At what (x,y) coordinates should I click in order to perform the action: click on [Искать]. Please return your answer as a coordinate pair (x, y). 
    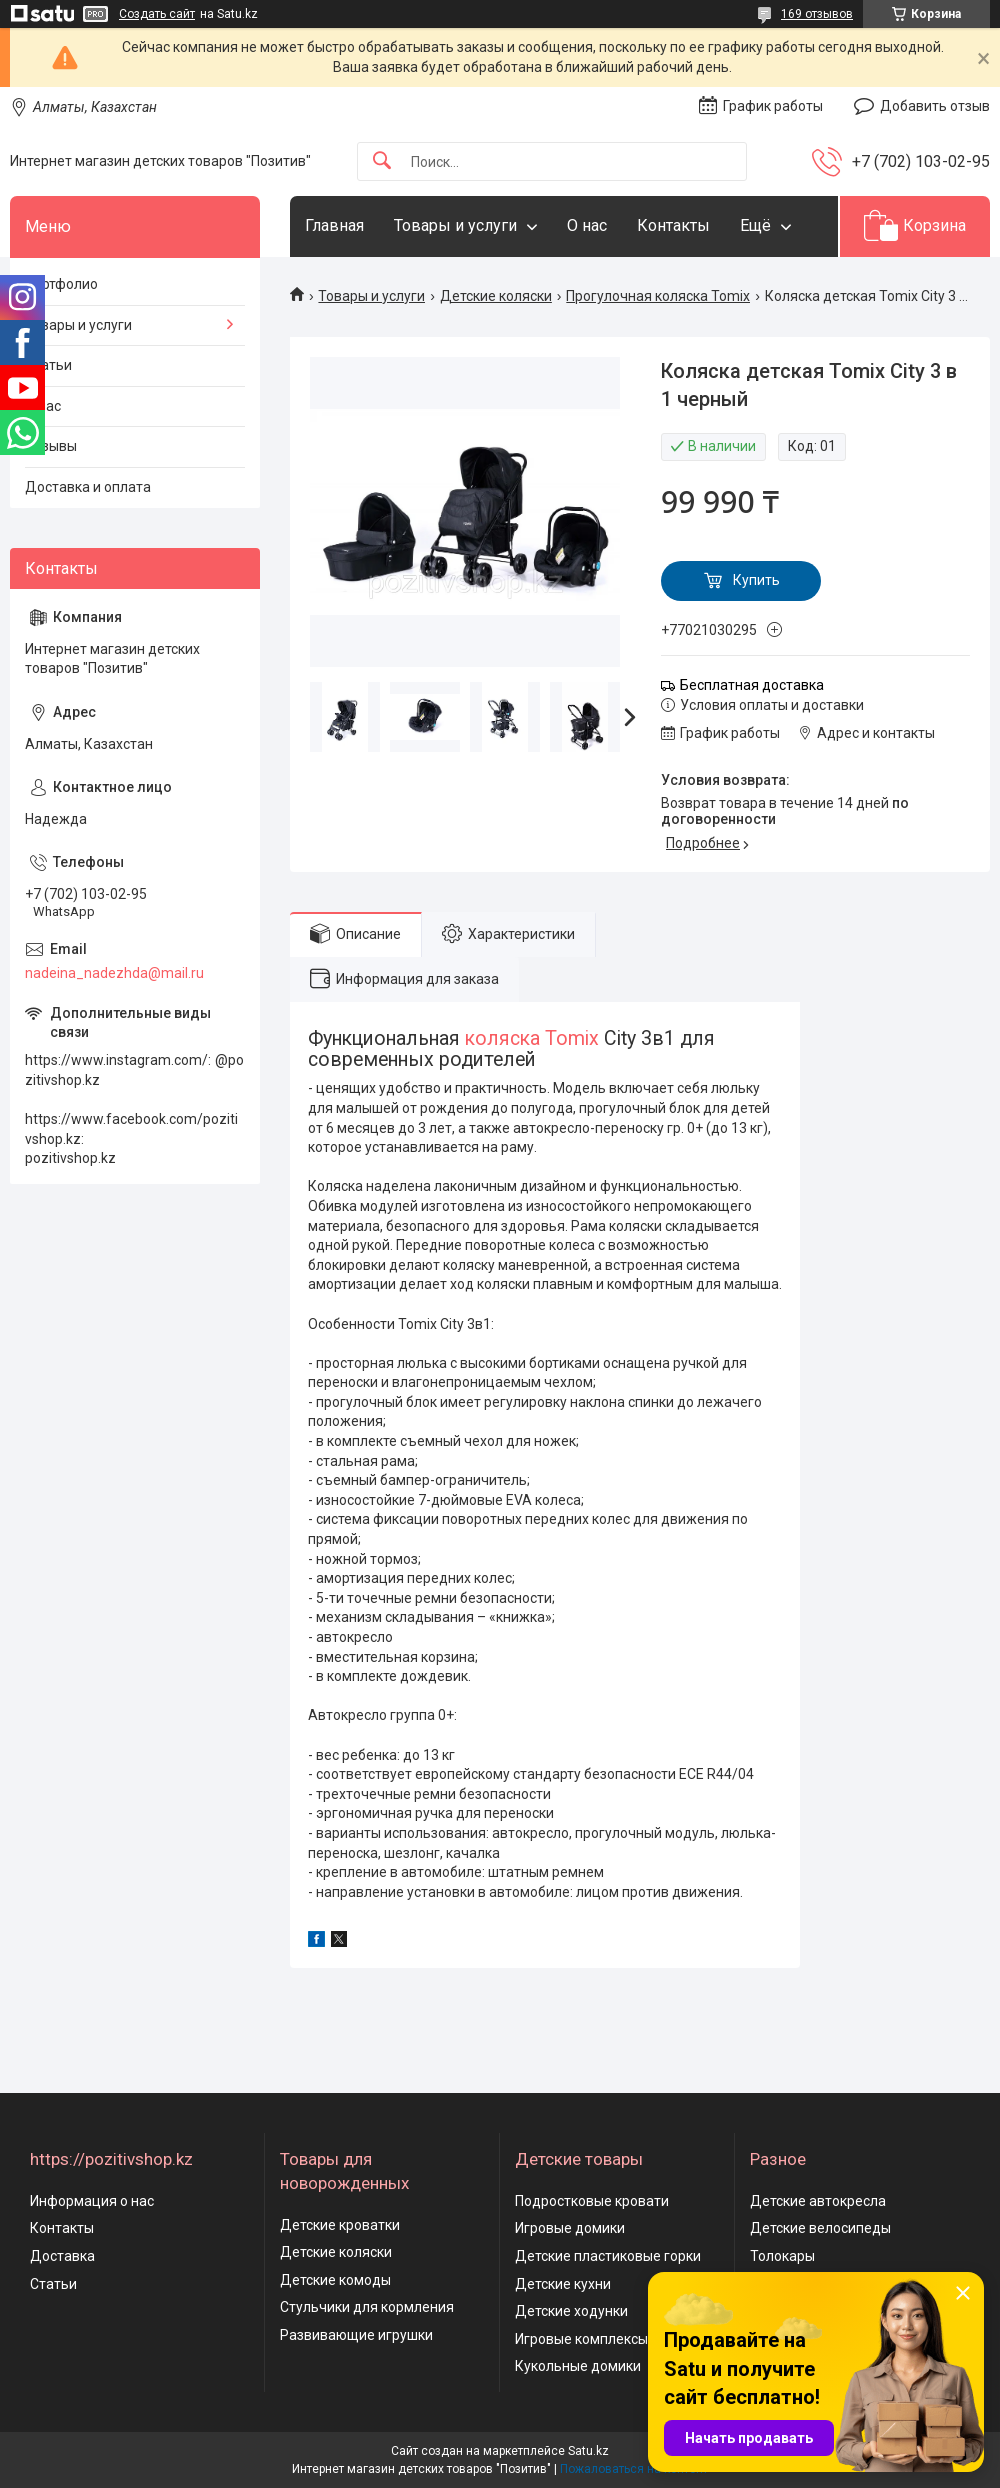
    Looking at the image, I should click on (382, 161).